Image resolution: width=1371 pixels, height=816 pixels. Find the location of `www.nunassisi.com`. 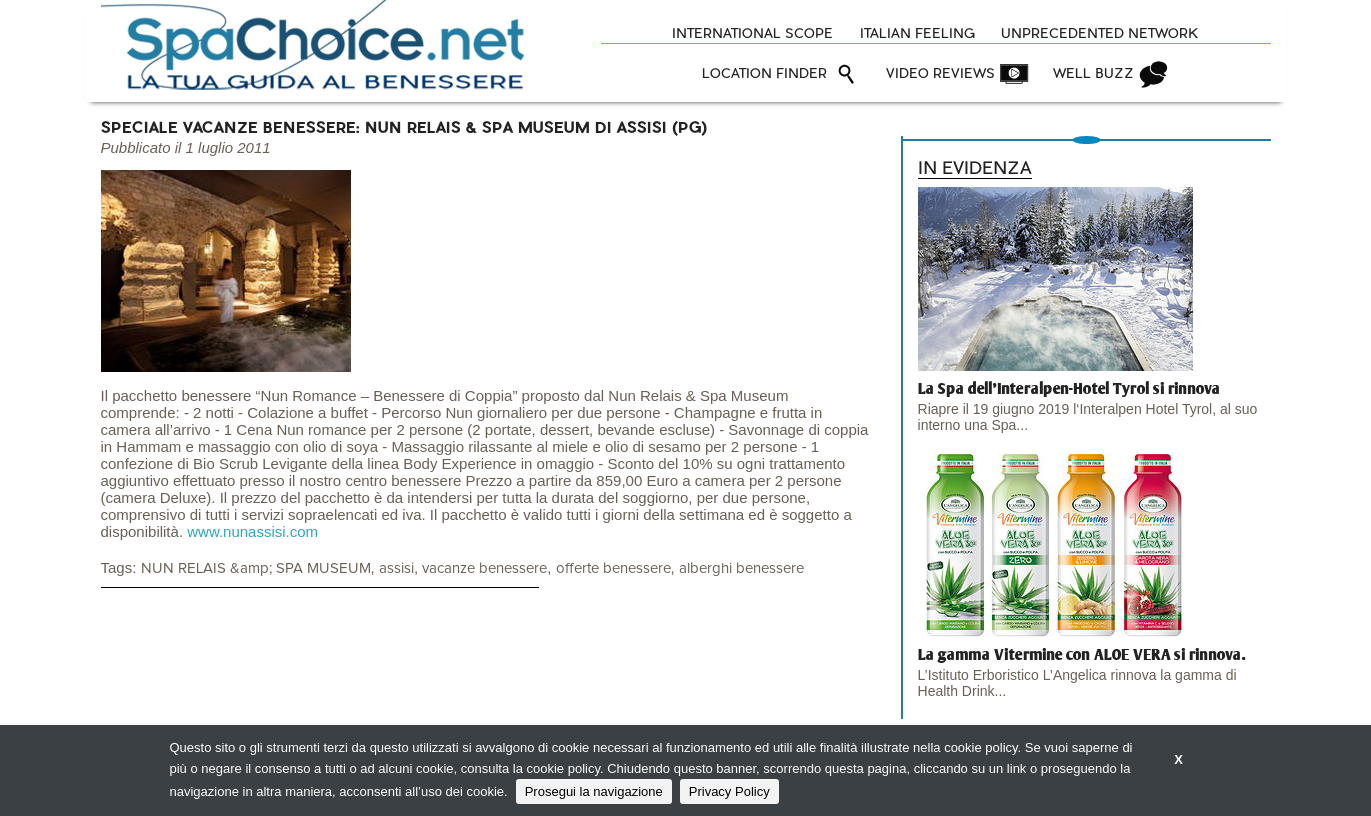

www.nunassisi.com is located at coordinates (252, 531).